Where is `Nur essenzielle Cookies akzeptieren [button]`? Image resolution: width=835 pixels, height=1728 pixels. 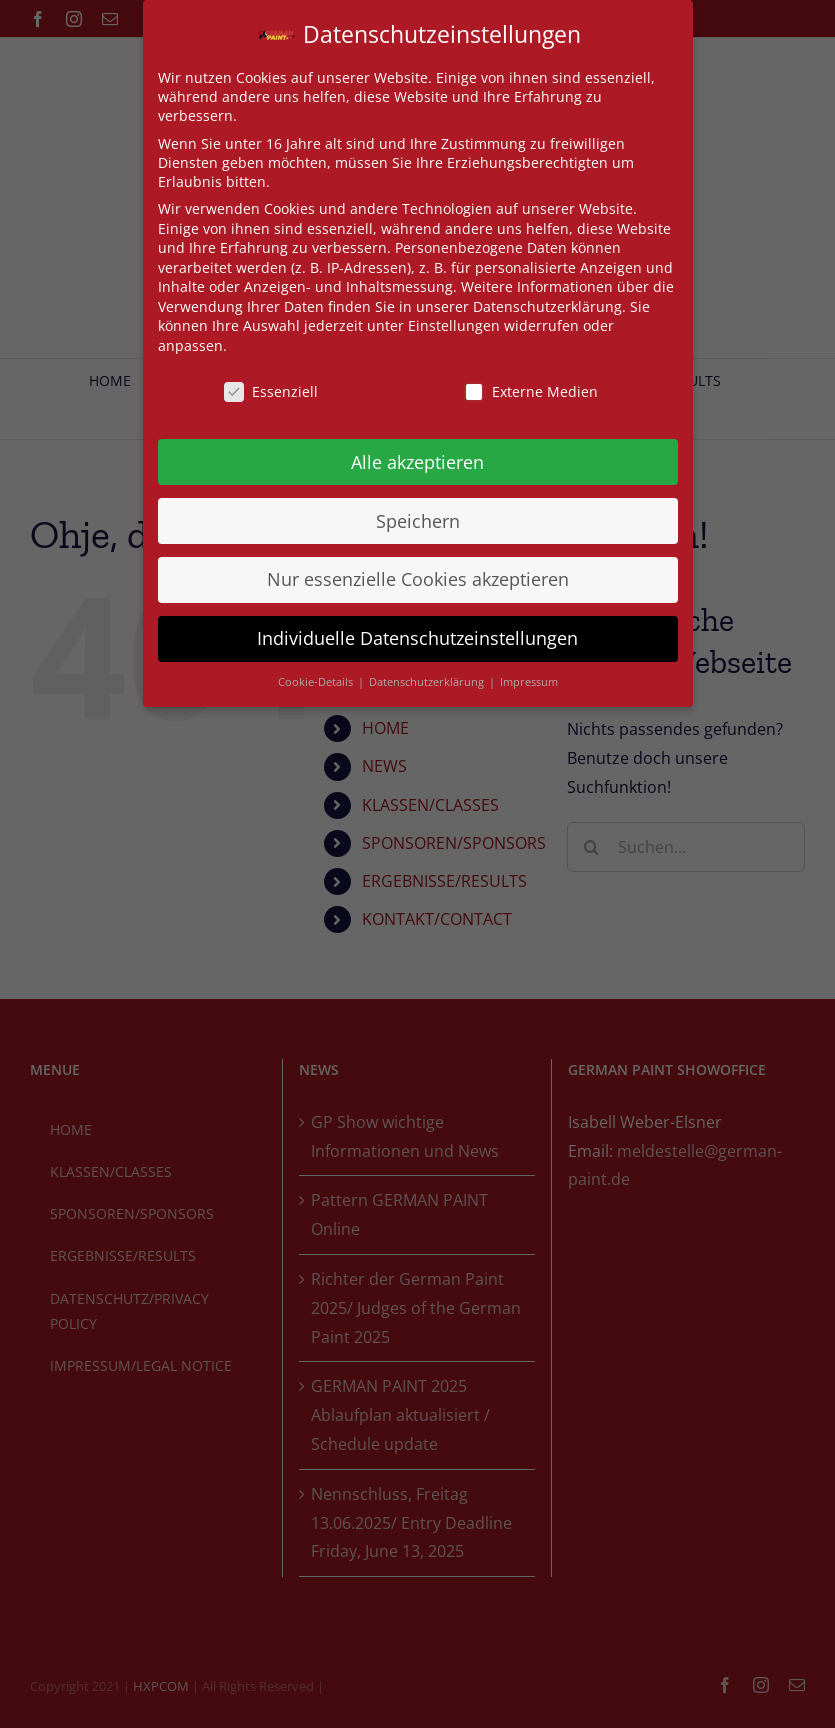 Nur essenzielle Cookies akzeptieren [button] is located at coordinates (418, 579).